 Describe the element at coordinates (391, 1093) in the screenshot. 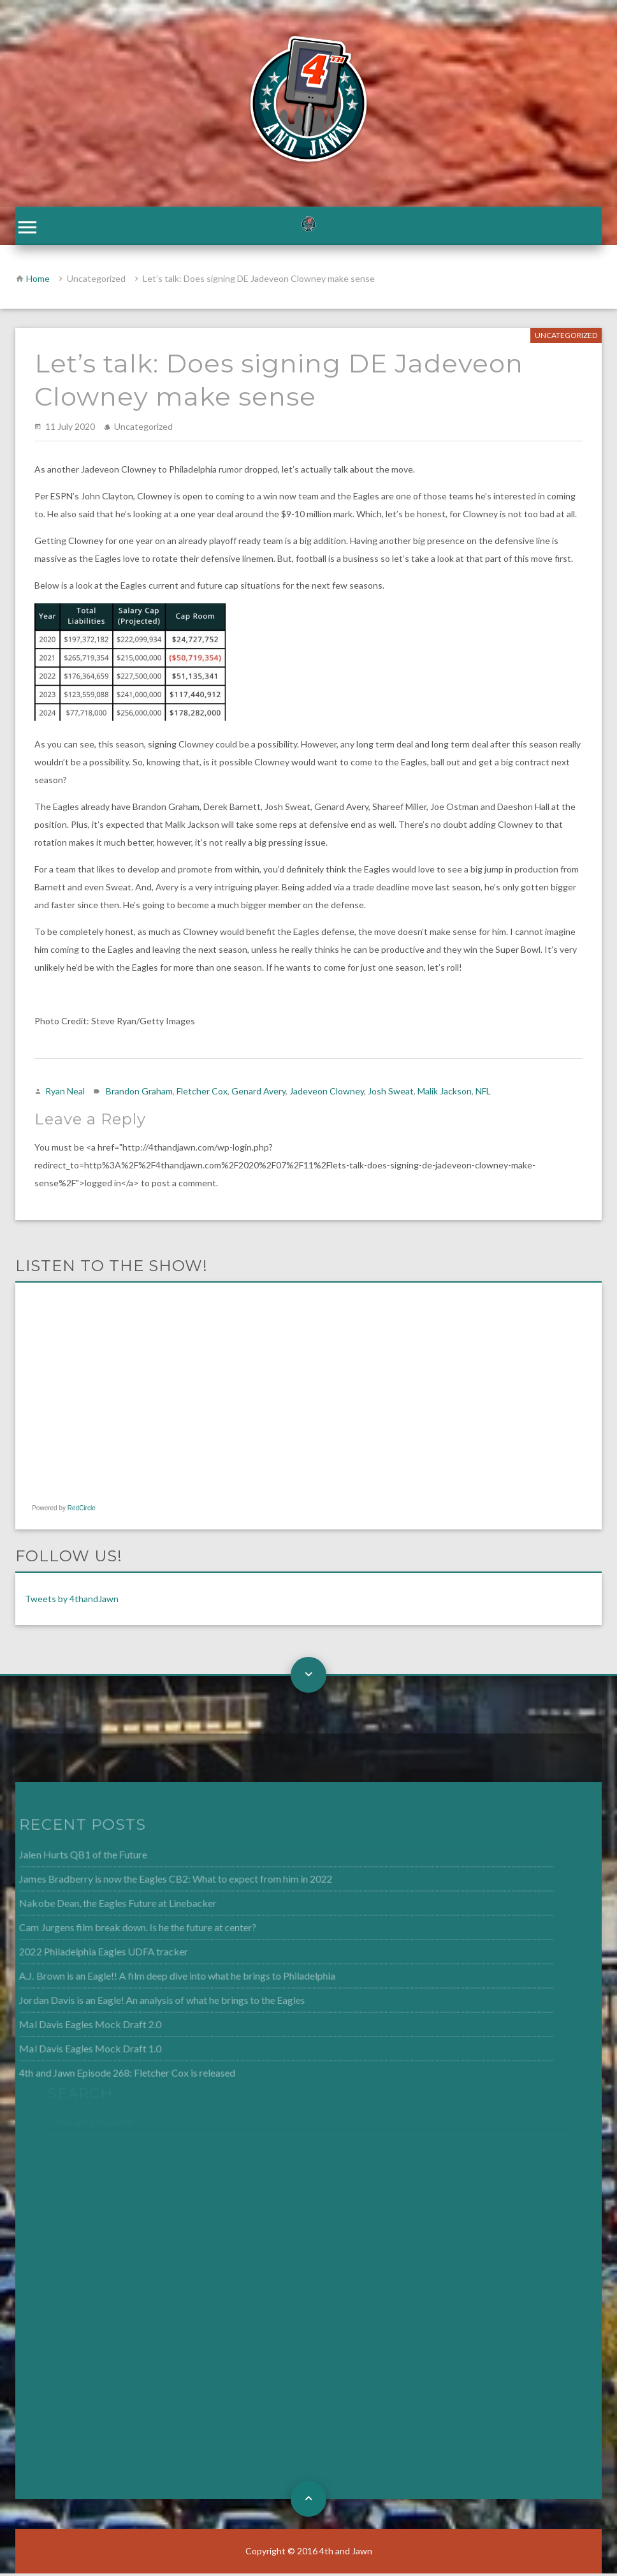

I see `Josh Sweat` at that location.